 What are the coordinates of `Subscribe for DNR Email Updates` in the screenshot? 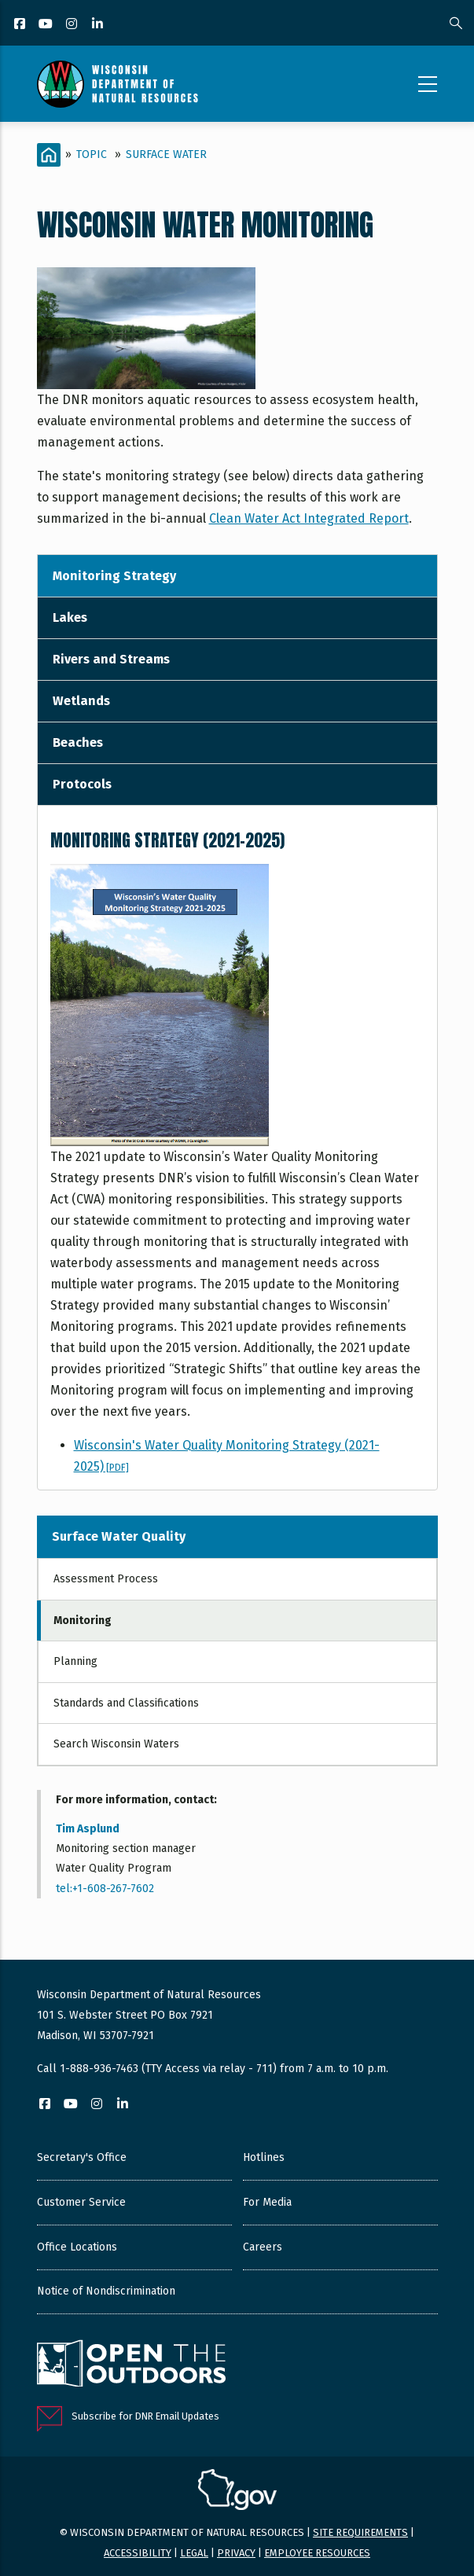 It's located at (145, 2416).